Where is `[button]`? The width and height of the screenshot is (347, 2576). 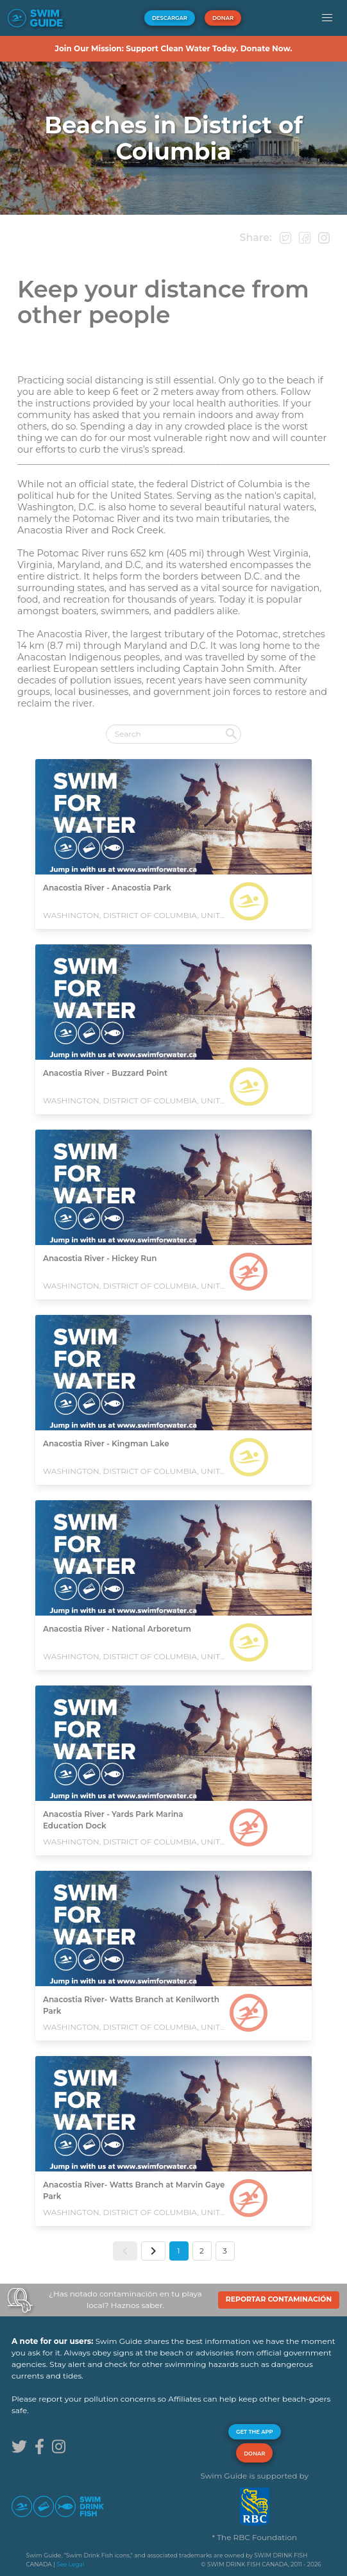 [button] is located at coordinates (326, 18).